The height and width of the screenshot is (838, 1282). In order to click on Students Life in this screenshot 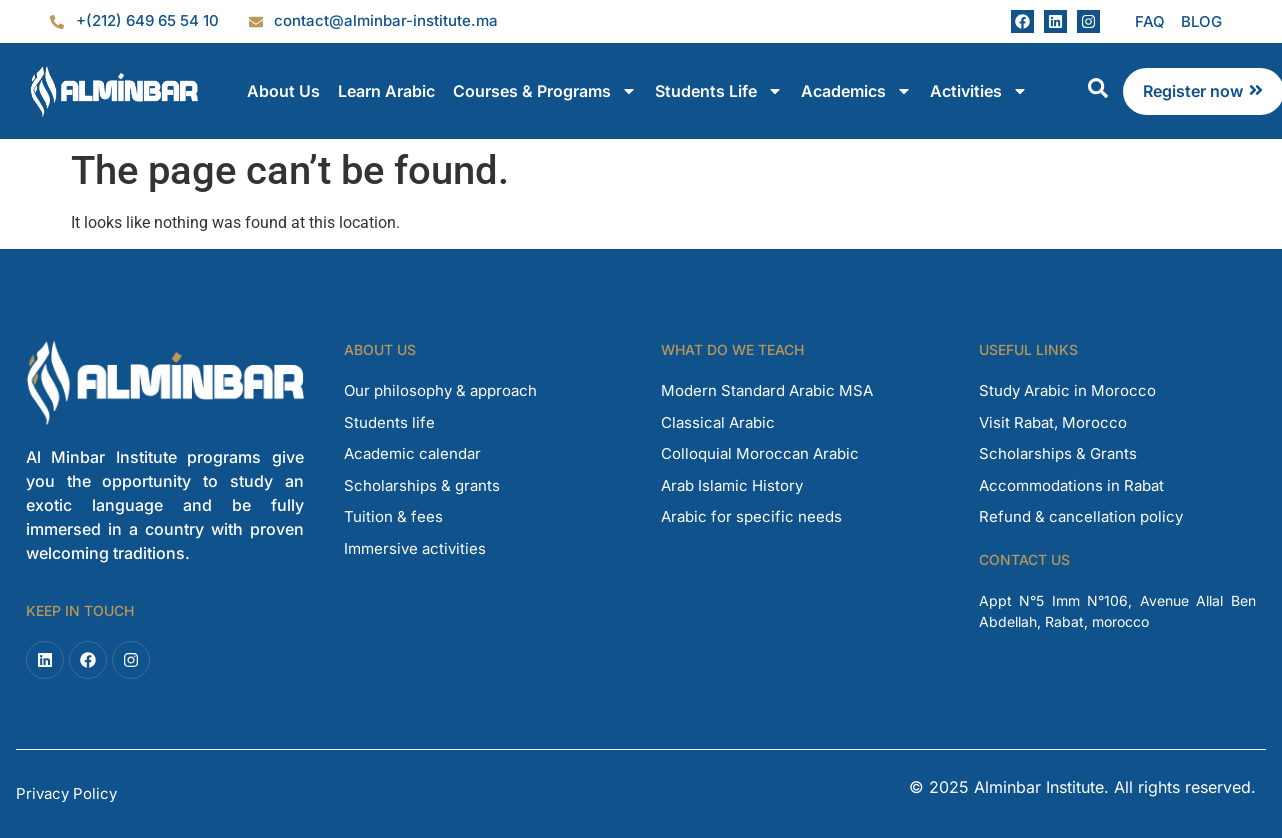, I will do `click(719, 91)`.